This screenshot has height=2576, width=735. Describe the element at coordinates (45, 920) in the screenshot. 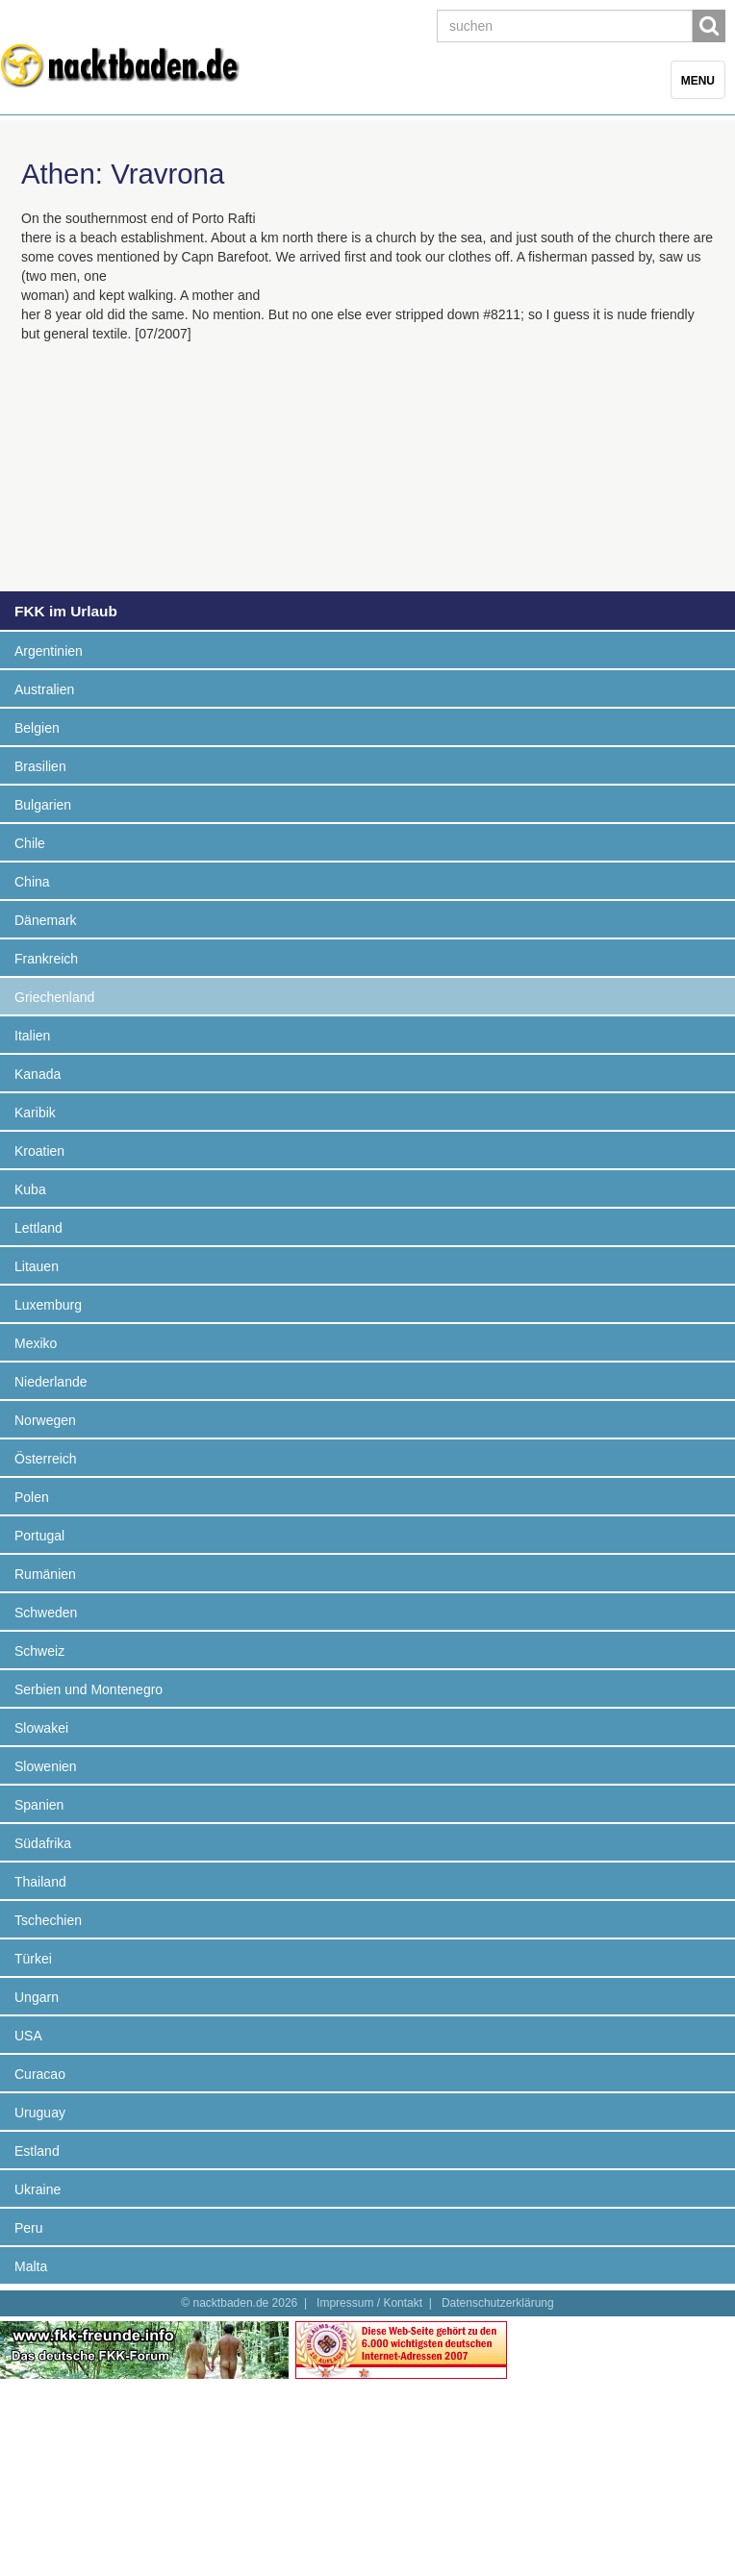

I see `Dänemark` at that location.